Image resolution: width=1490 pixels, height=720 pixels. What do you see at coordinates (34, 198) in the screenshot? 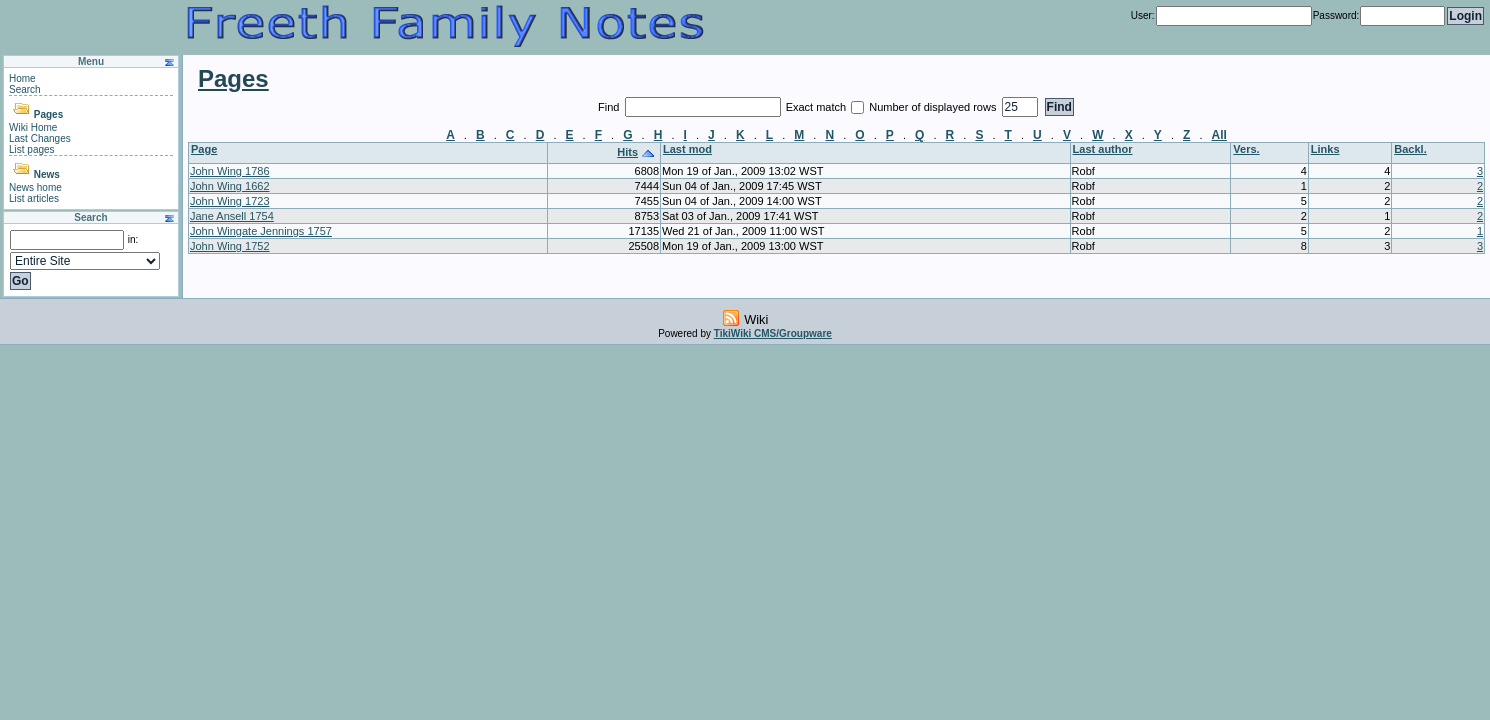
I see `List articles` at bounding box center [34, 198].